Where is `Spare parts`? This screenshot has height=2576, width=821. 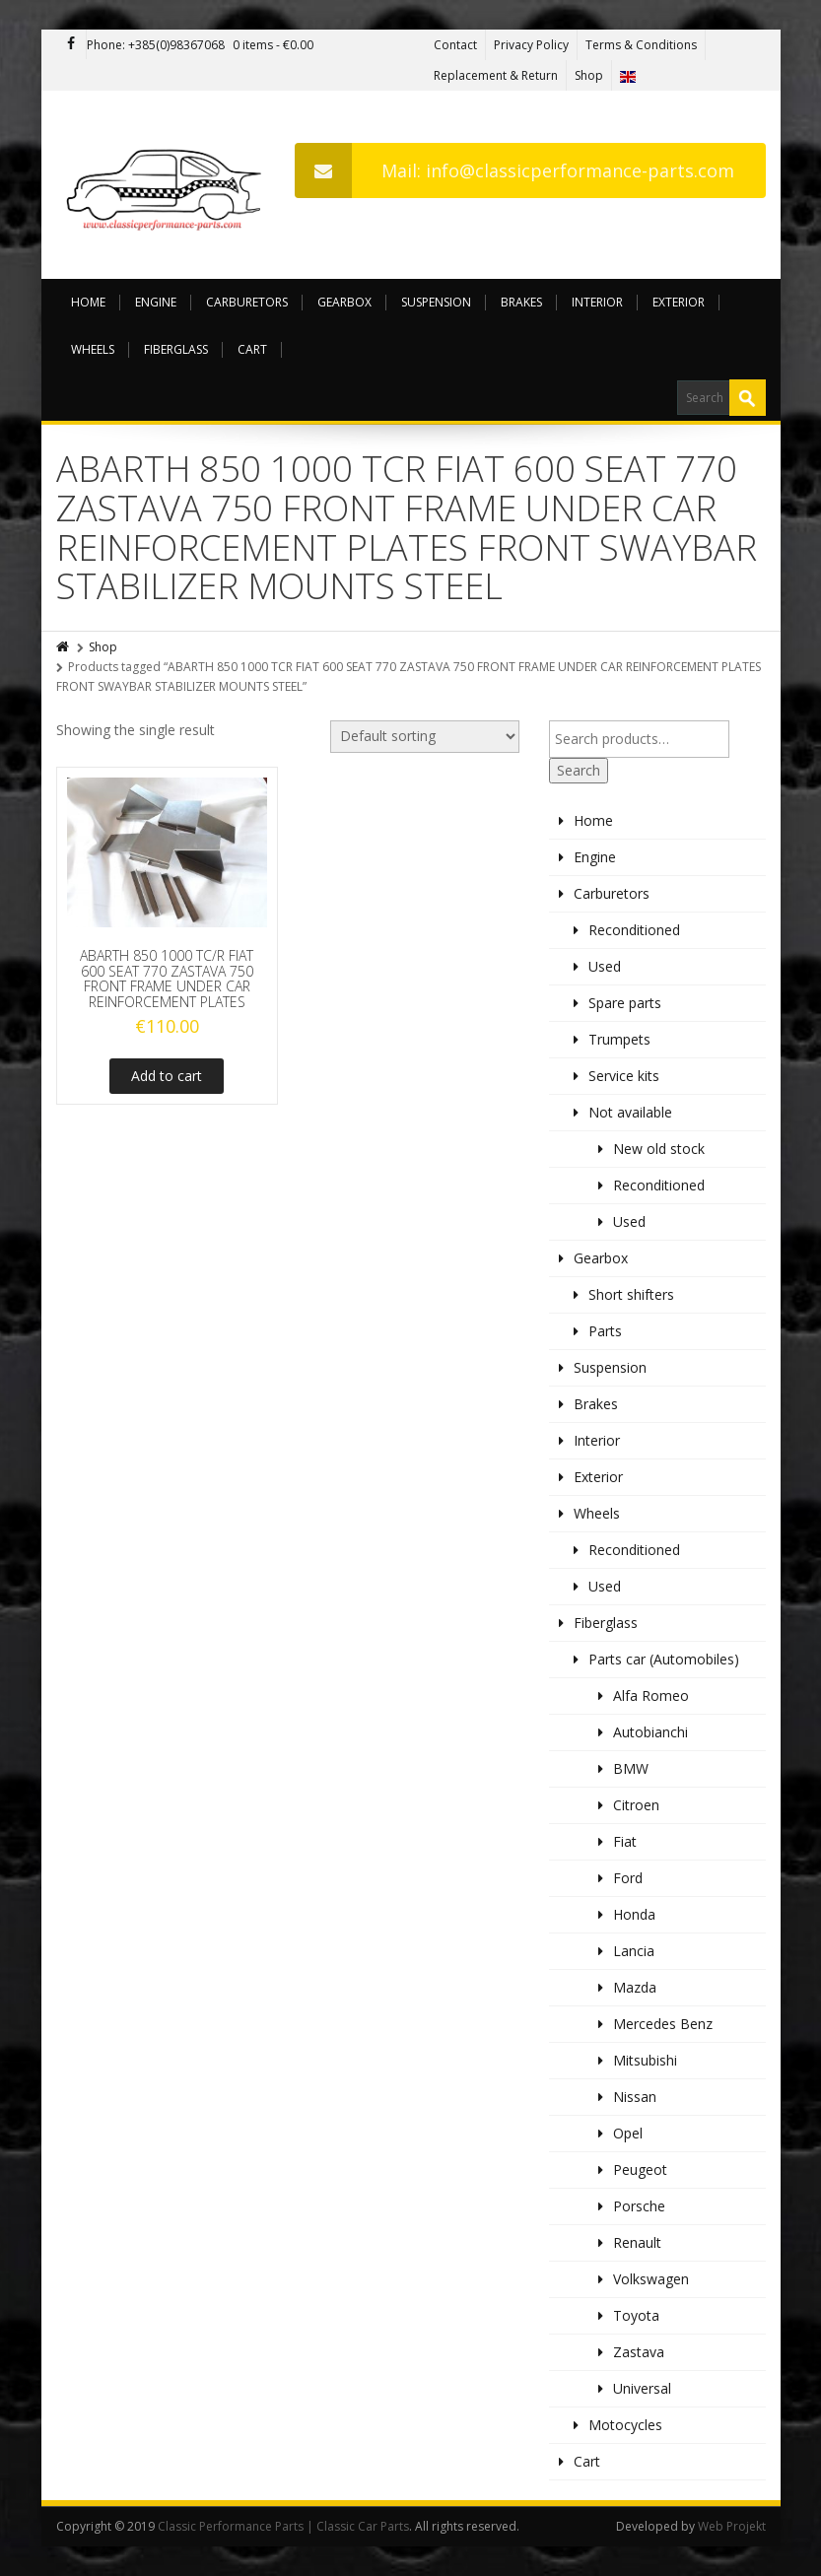
Spare parts is located at coordinates (624, 1002).